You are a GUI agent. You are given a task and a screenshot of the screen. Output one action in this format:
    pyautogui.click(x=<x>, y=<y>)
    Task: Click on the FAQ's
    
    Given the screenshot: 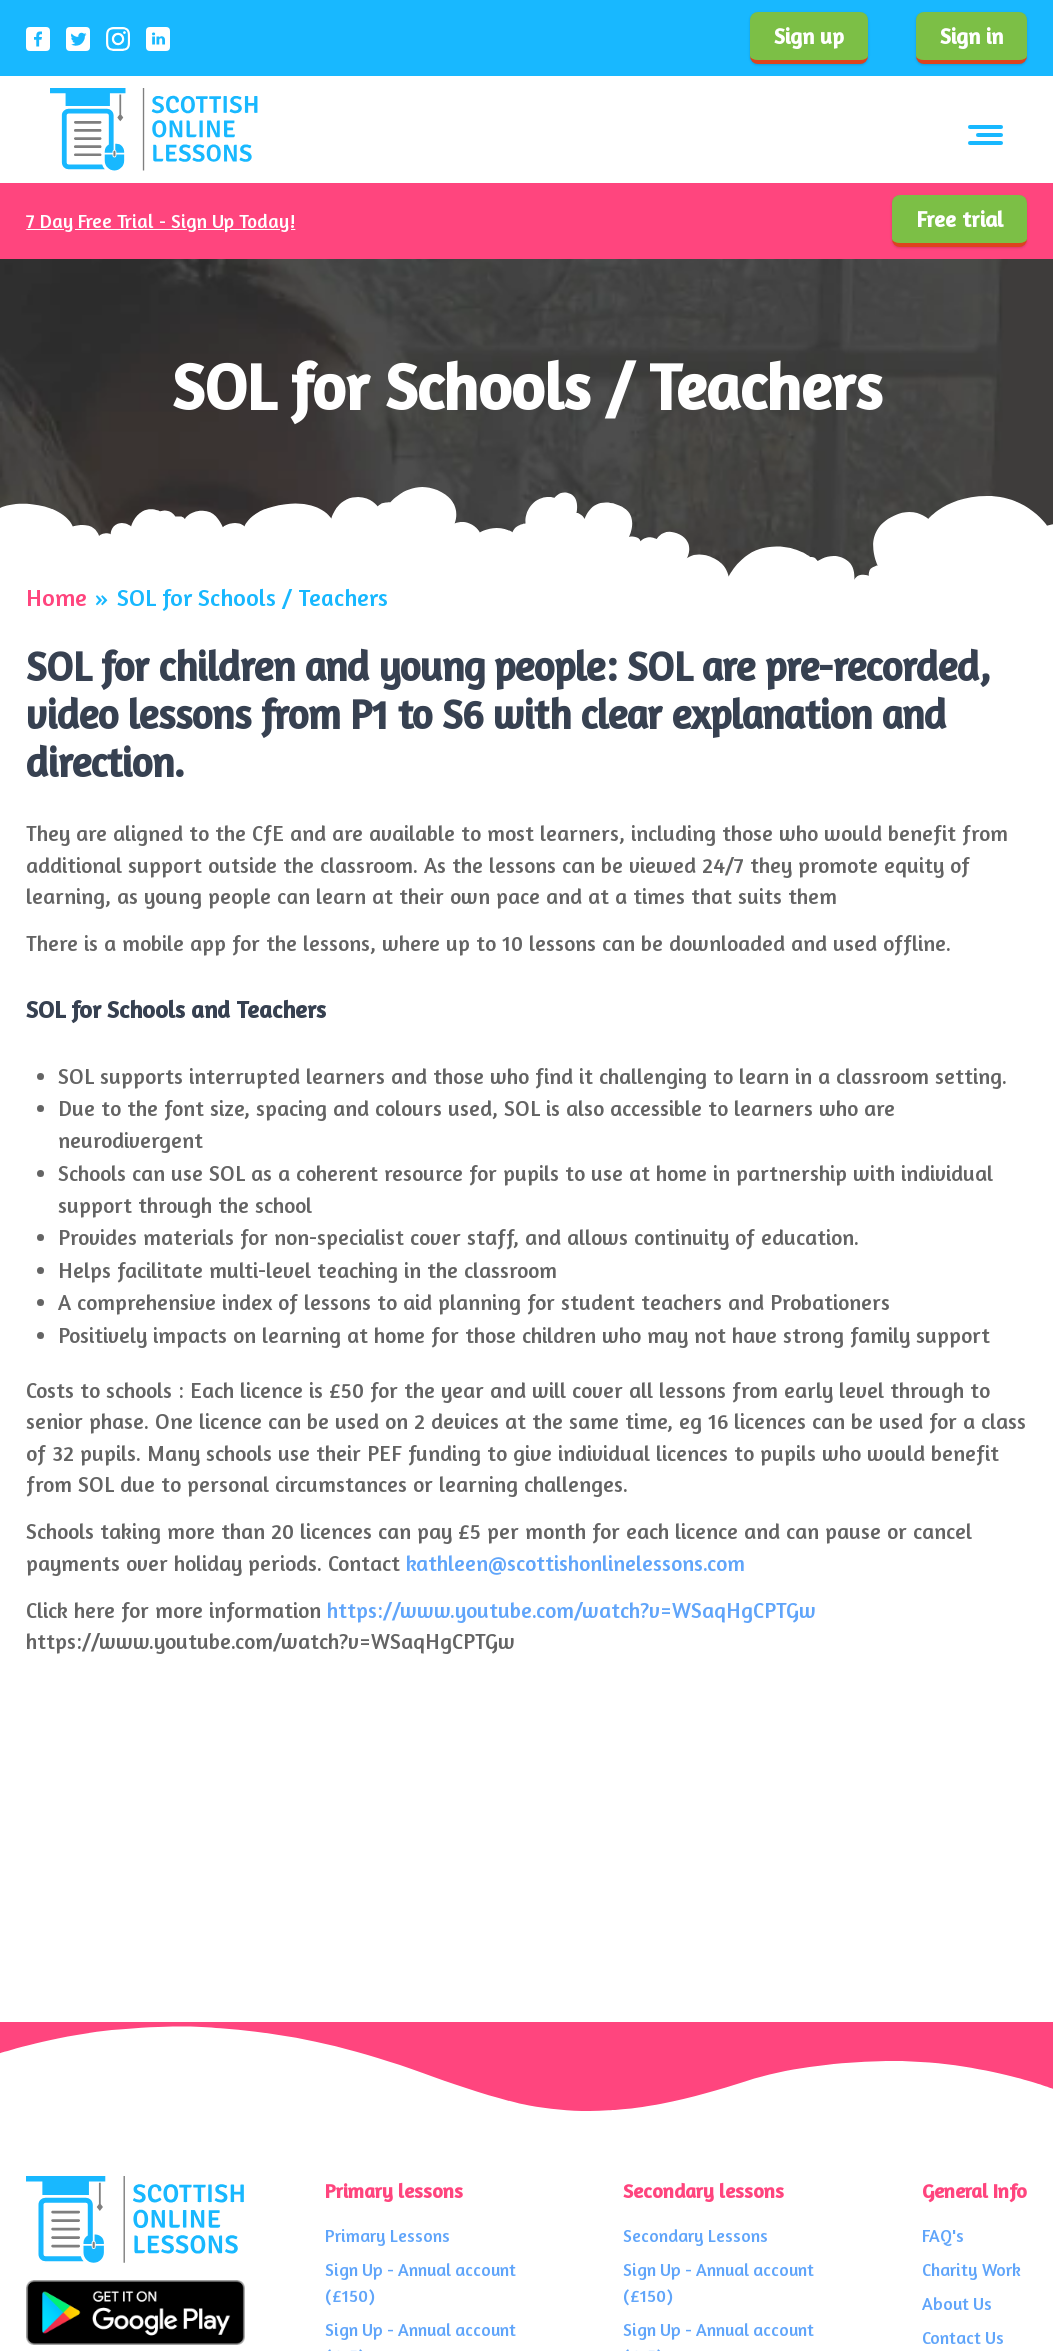 What is the action you would take?
    pyautogui.click(x=943, y=2235)
    